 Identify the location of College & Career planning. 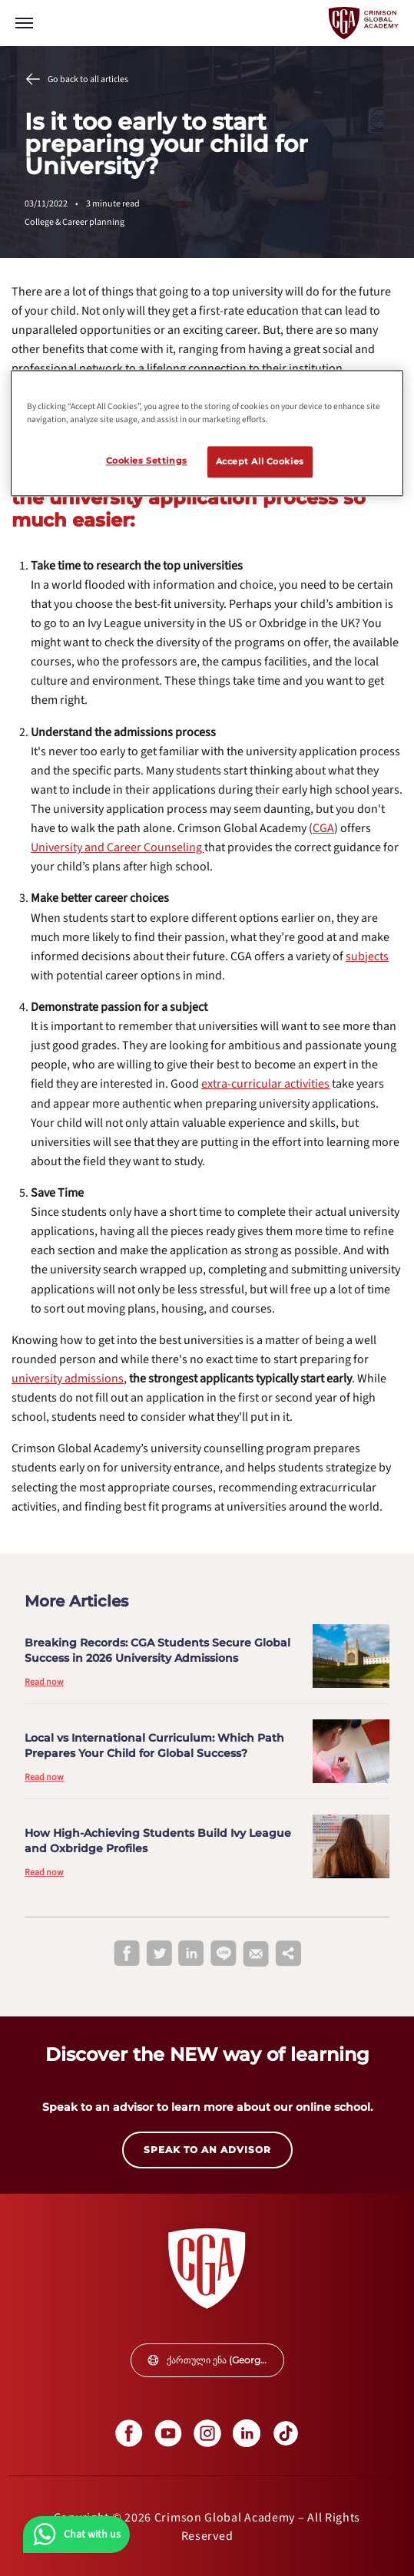
(74, 222).